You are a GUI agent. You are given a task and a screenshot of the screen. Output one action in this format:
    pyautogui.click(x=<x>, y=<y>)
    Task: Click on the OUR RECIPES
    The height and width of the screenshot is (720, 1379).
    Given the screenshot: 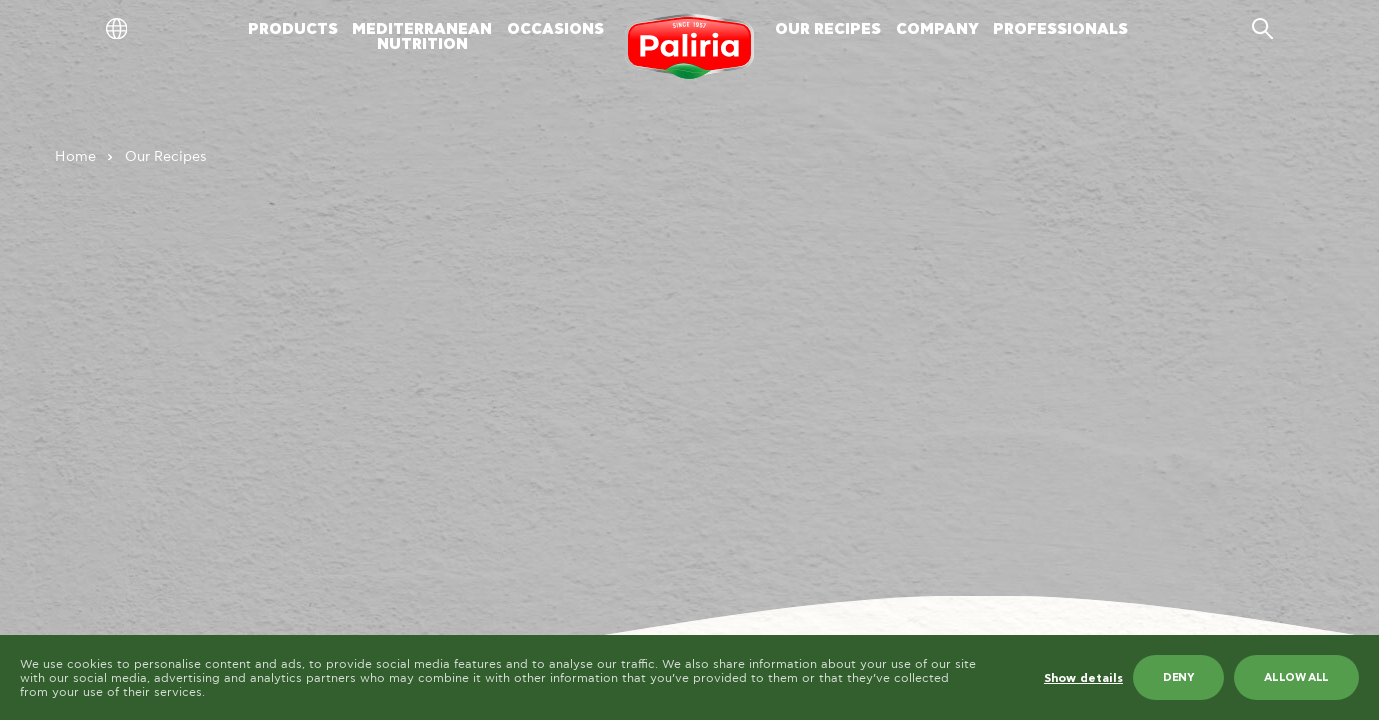 What is the action you would take?
    pyautogui.click(x=828, y=29)
    